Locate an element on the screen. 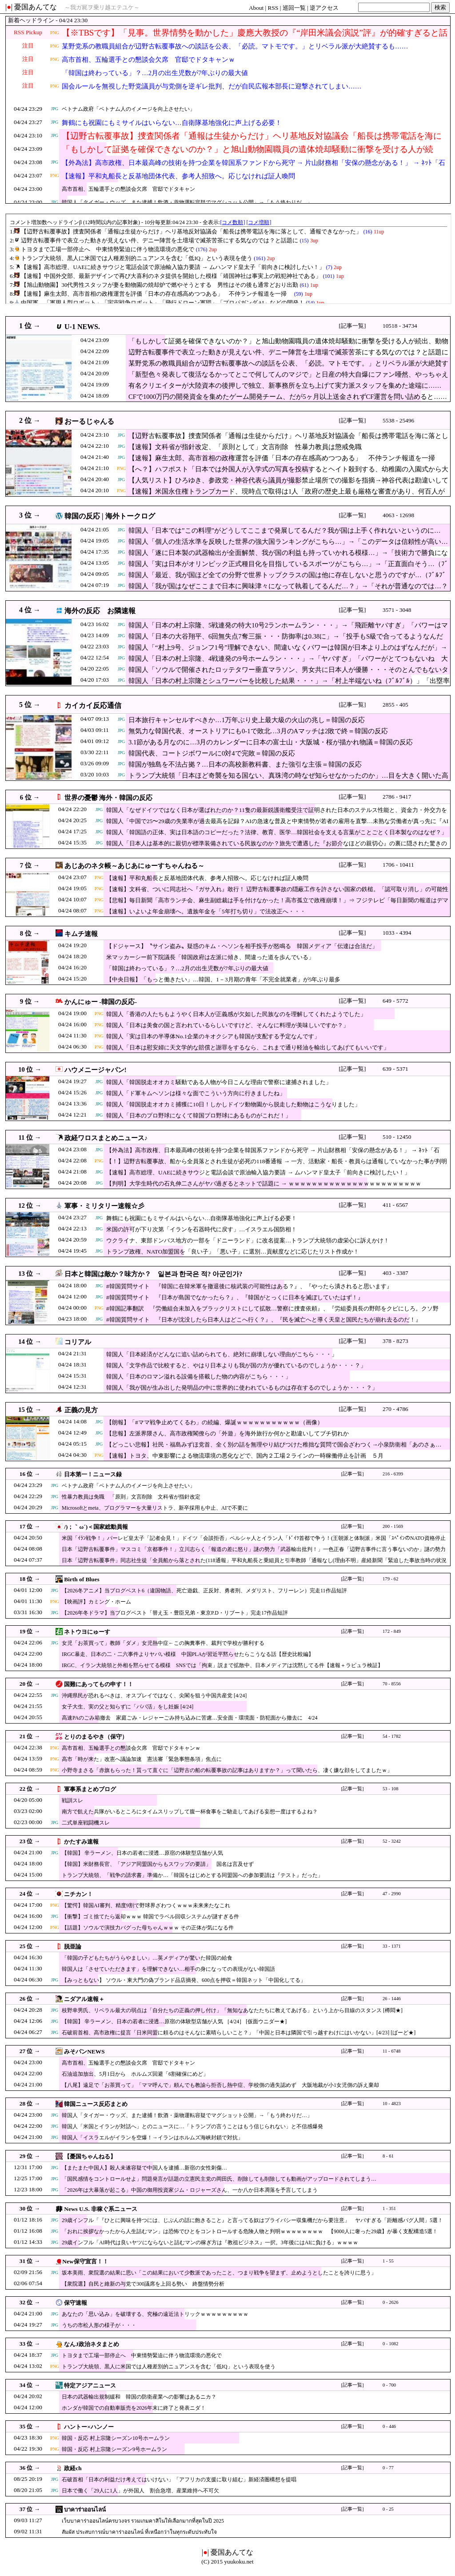  韓国人「日本のプロ野球になくて韓国プロ野球にあるものがこれだ！」 is located at coordinates (198, 1115).